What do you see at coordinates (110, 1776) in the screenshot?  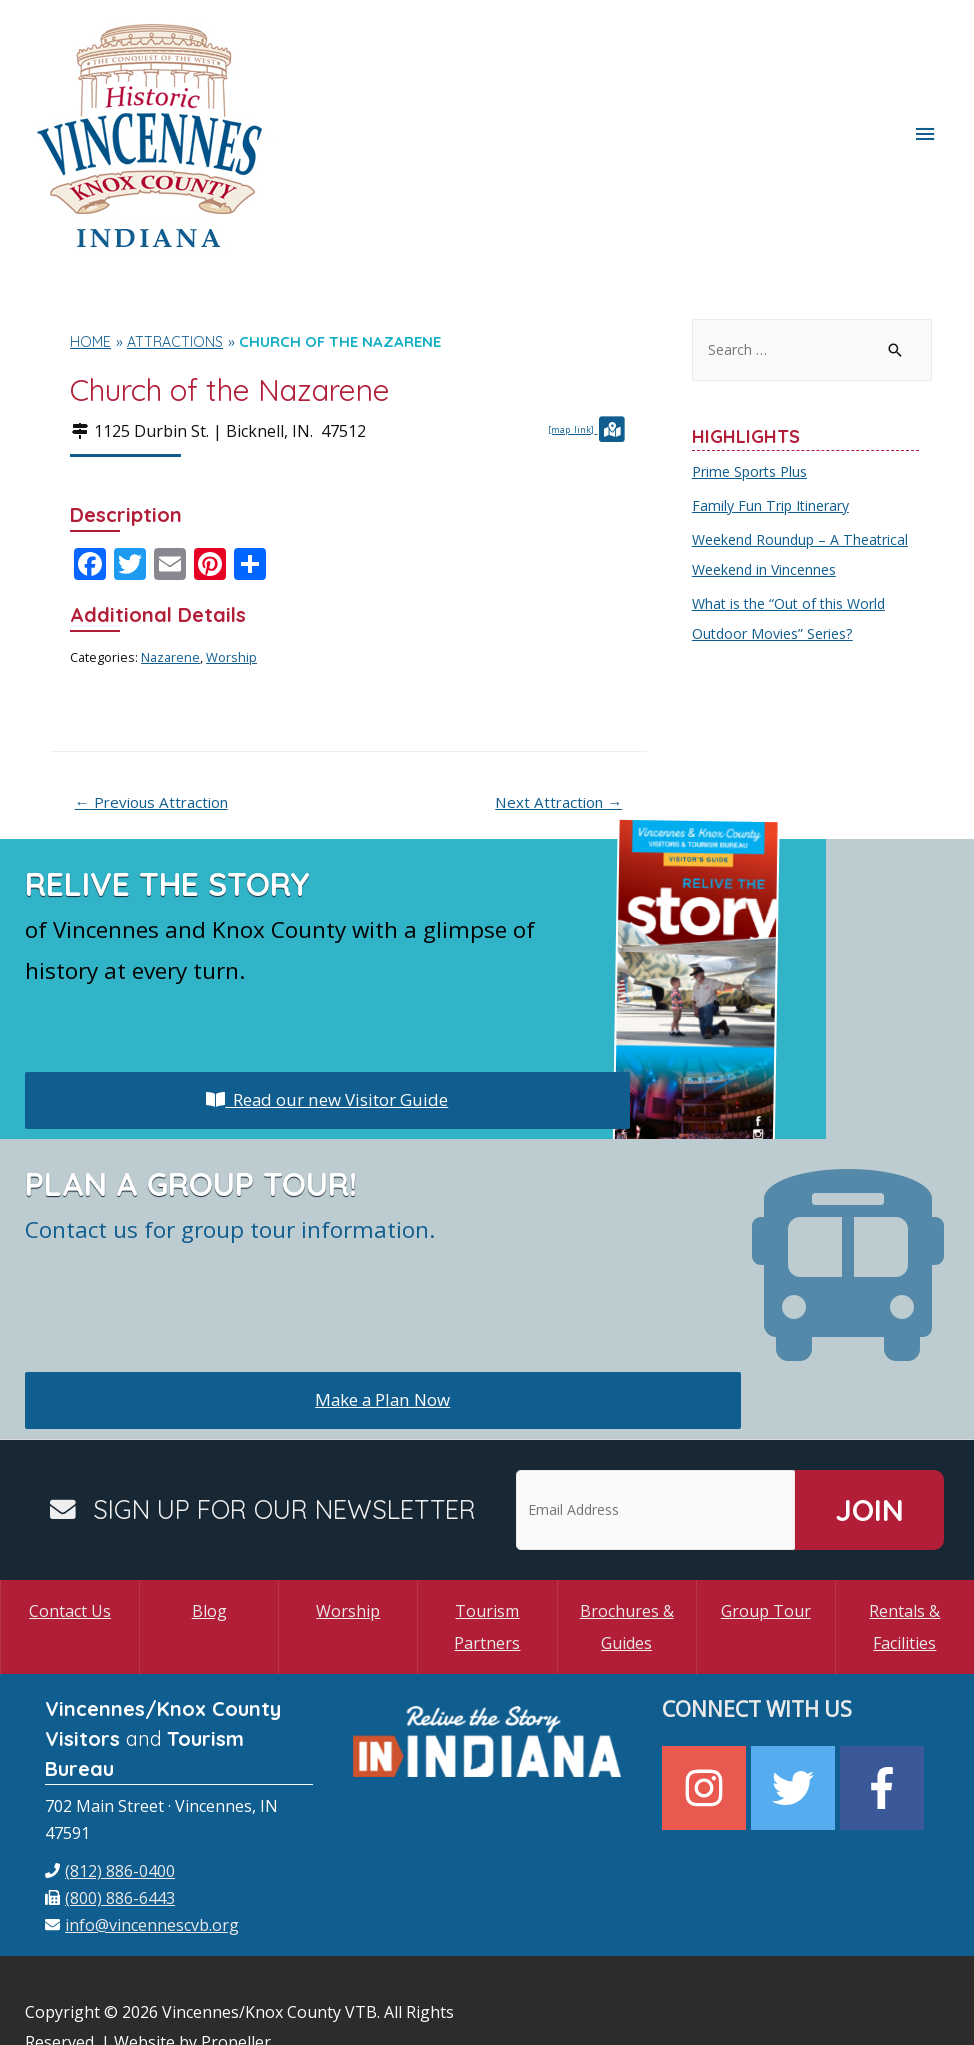 I see `[phone]` at bounding box center [110, 1776].